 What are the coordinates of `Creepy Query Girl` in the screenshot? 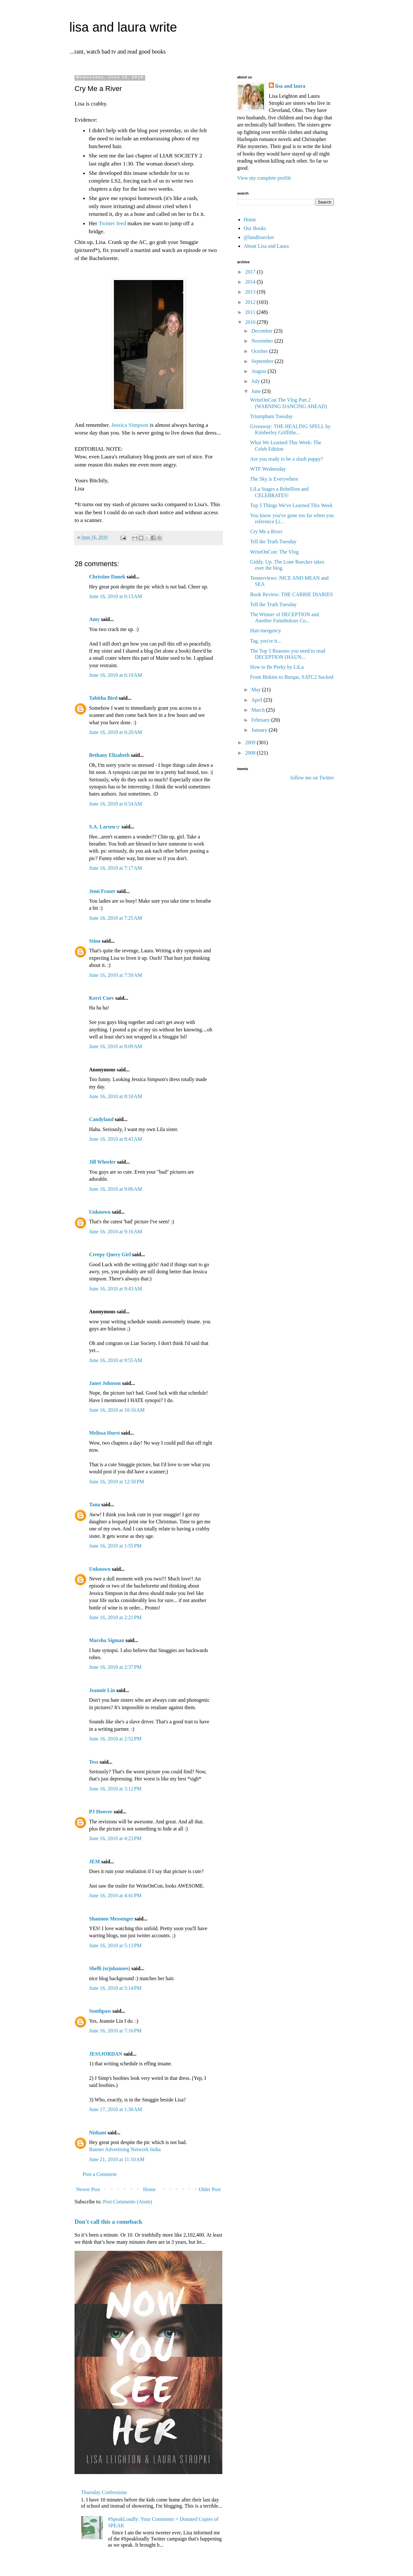 It's located at (110, 1254).